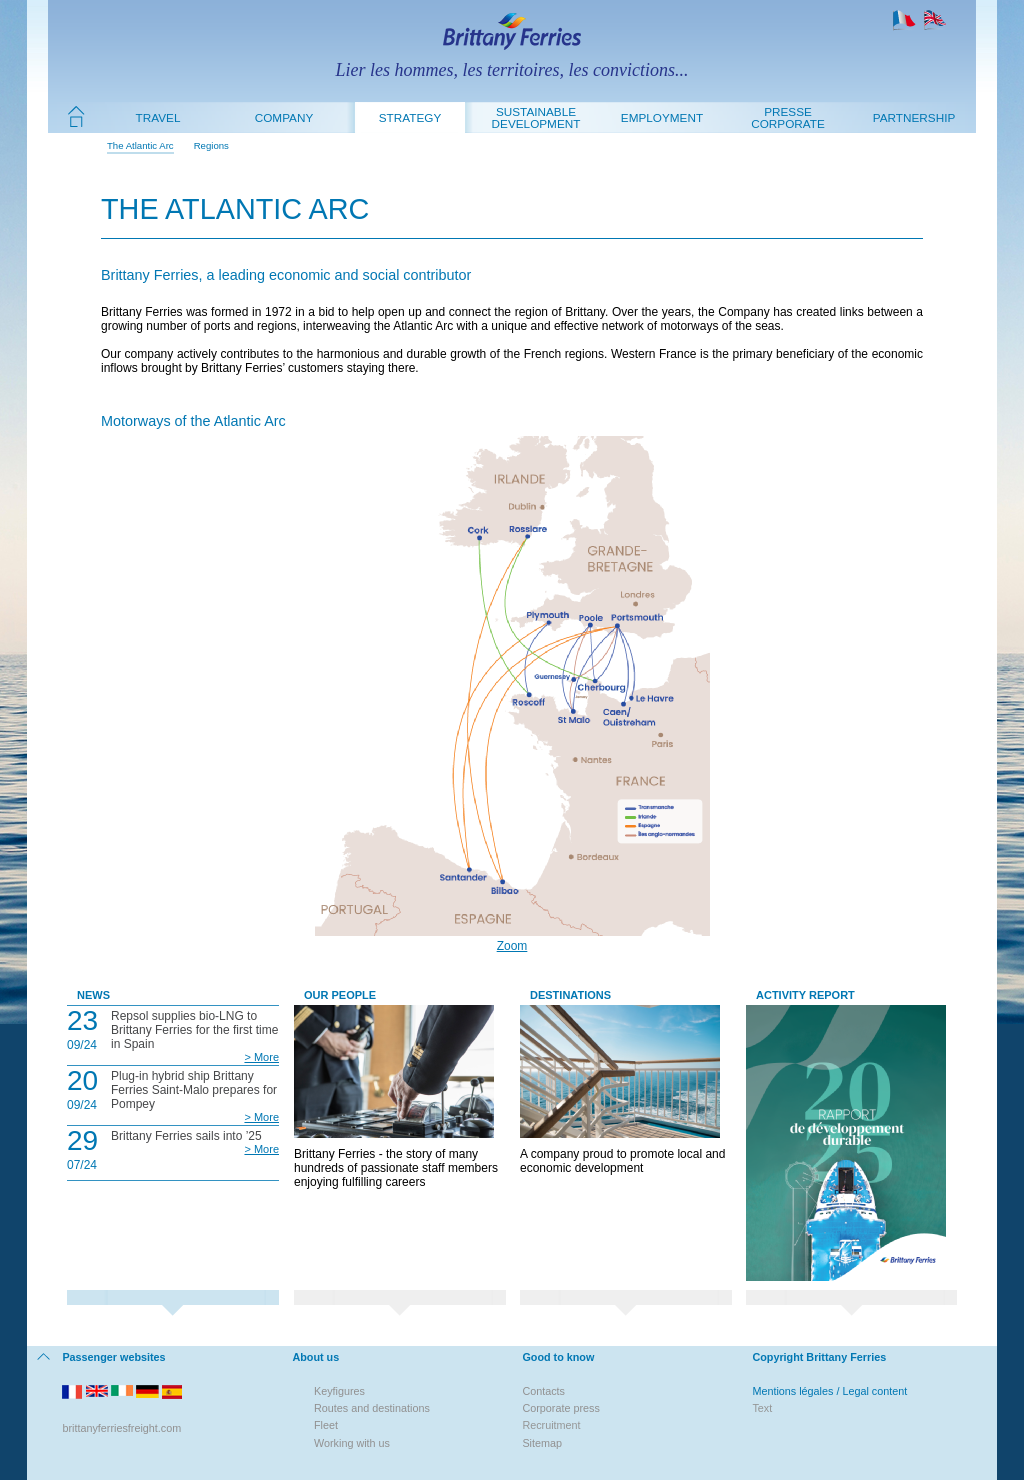  What do you see at coordinates (536, 117) in the screenshot?
I see `Sustainable development` at bounding box center [536, 117].